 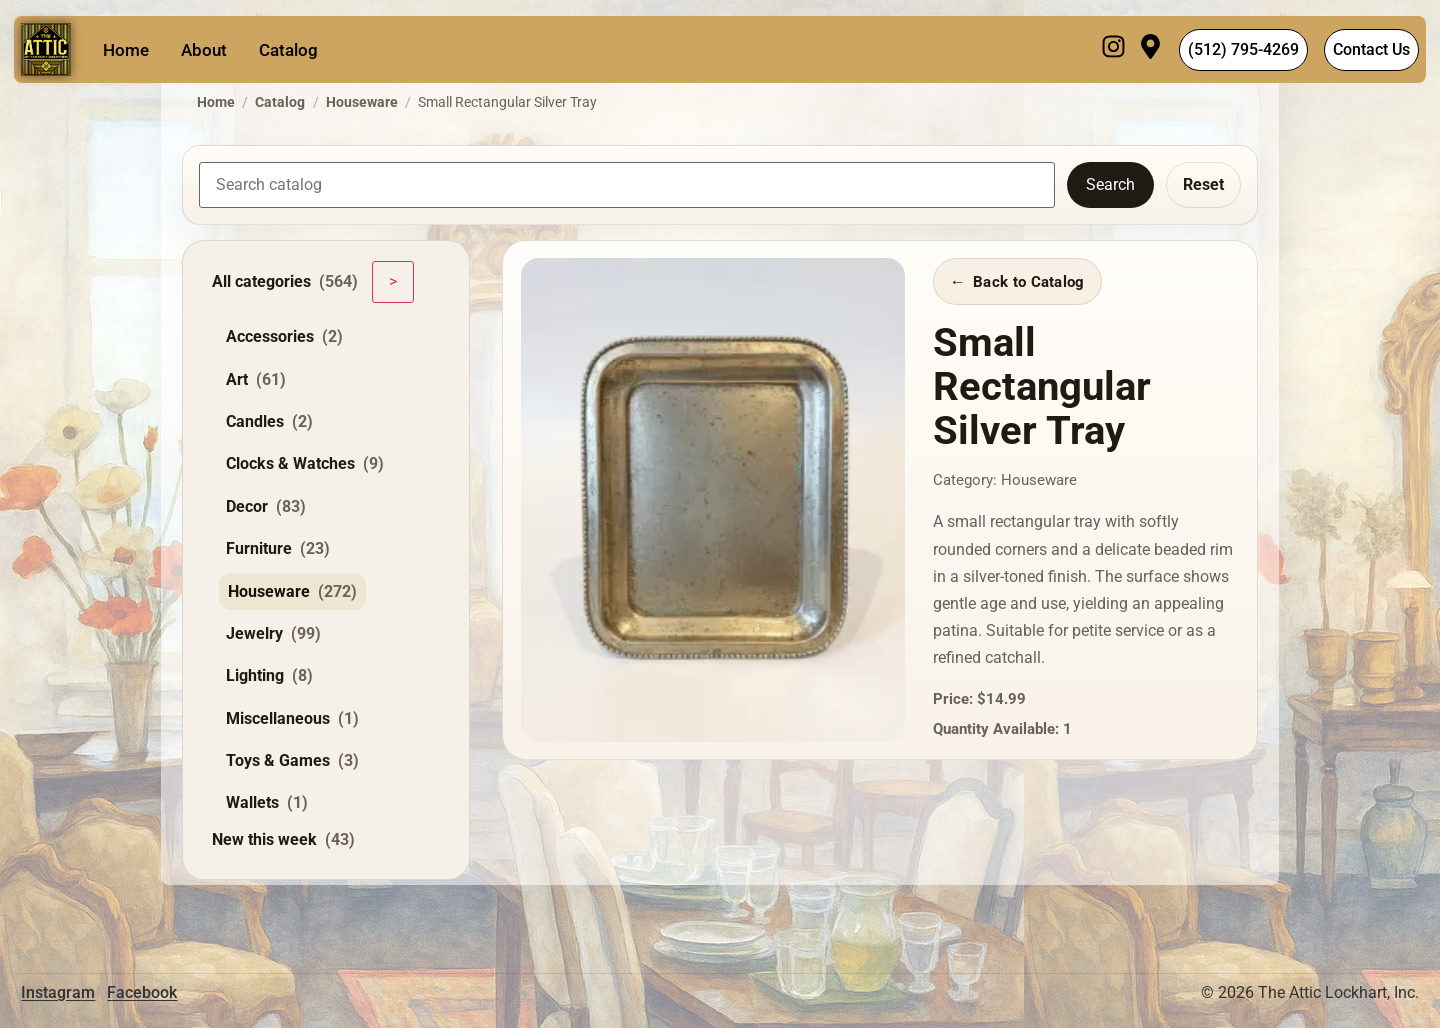 What do you see at coordinates (288, 50) in the screenshot?
I see `Catalog` at bounding box center [288, 50].